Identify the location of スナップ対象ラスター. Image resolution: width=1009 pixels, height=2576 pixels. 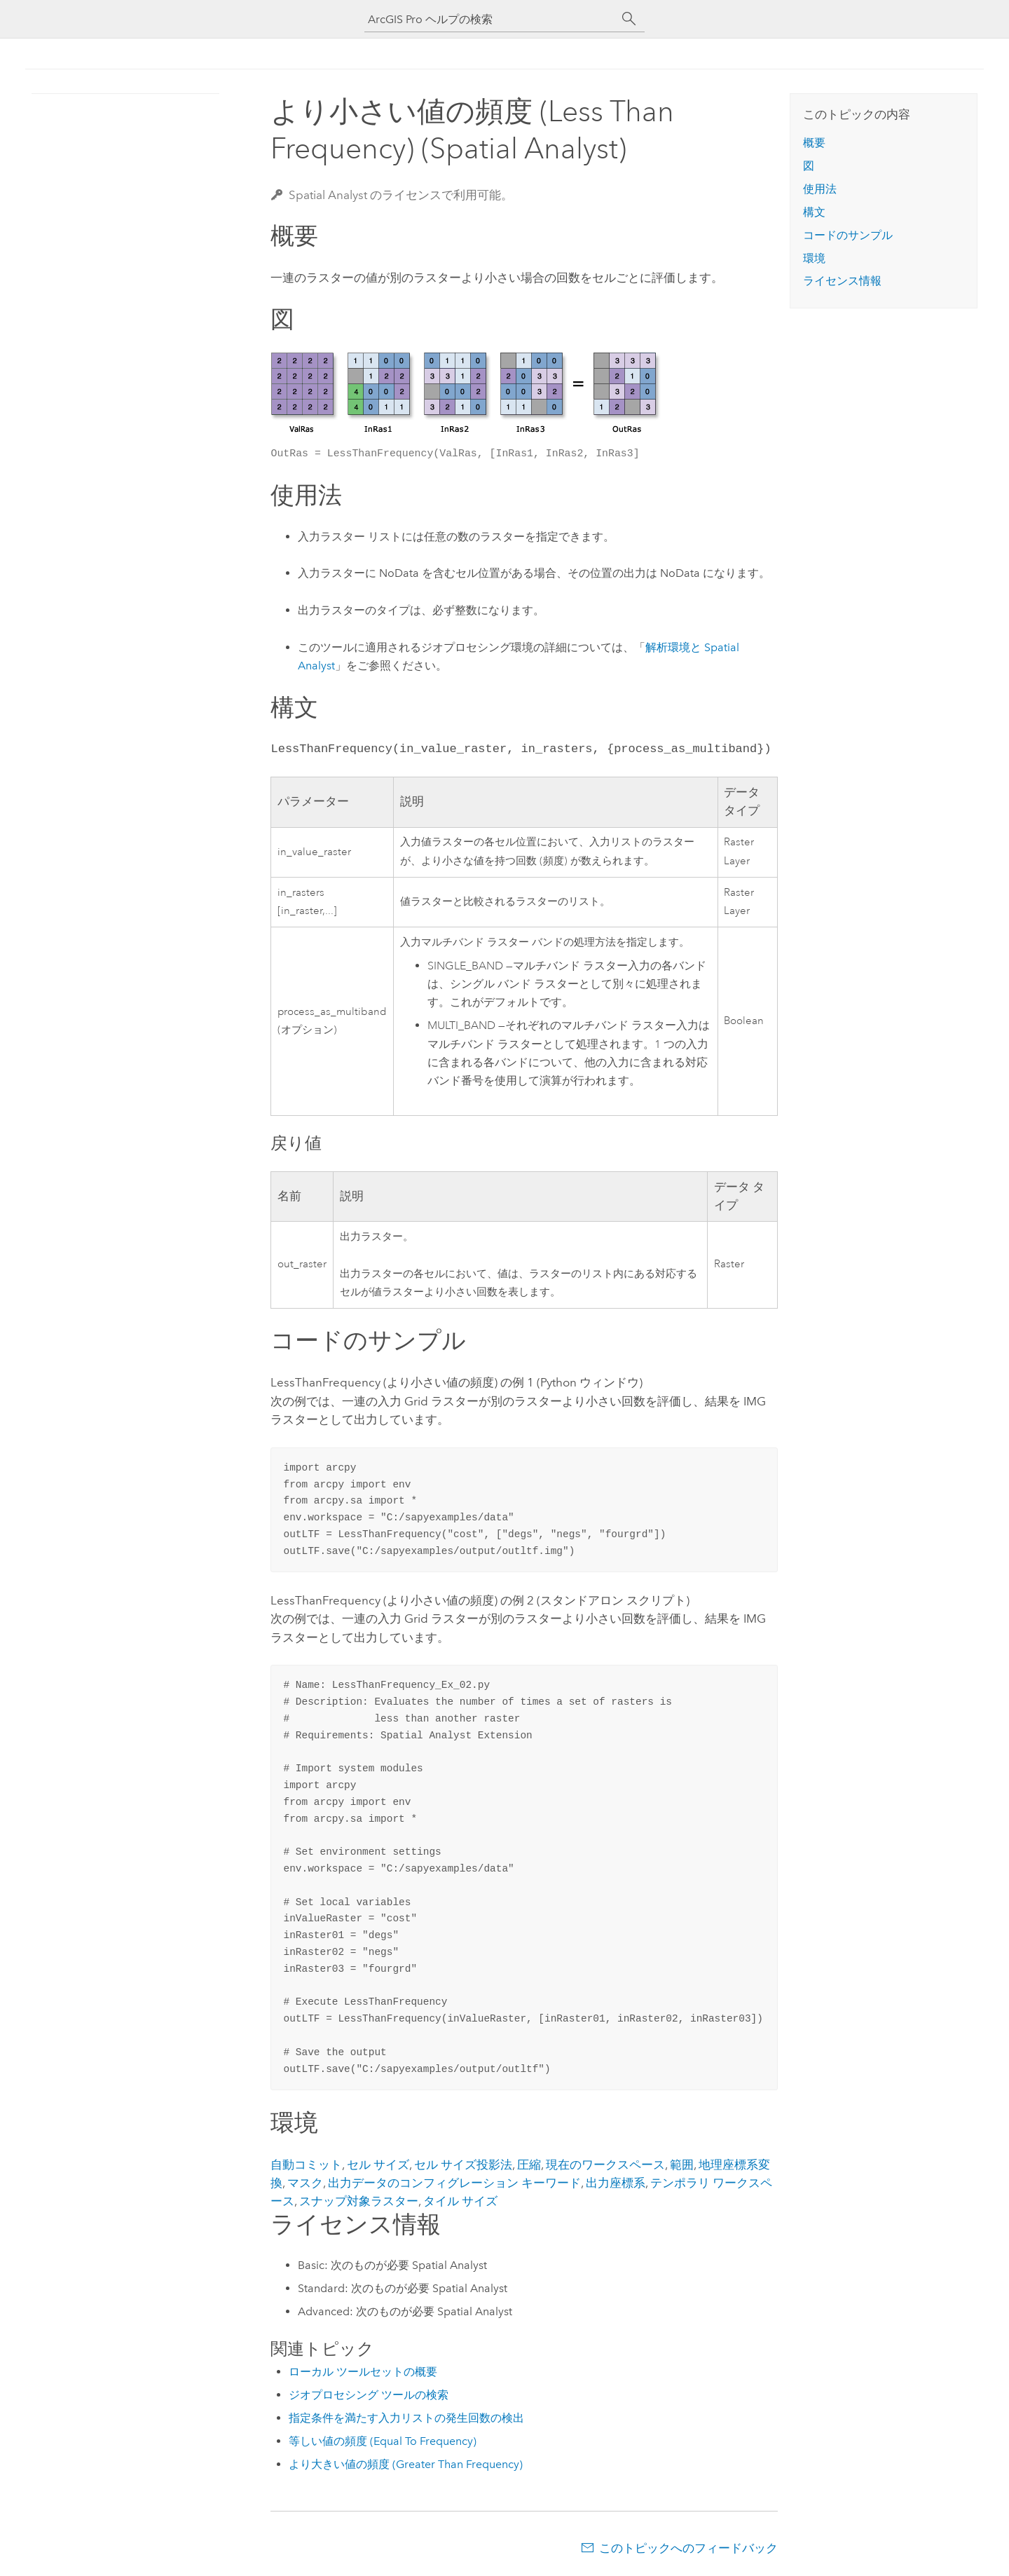
(358, 2201).